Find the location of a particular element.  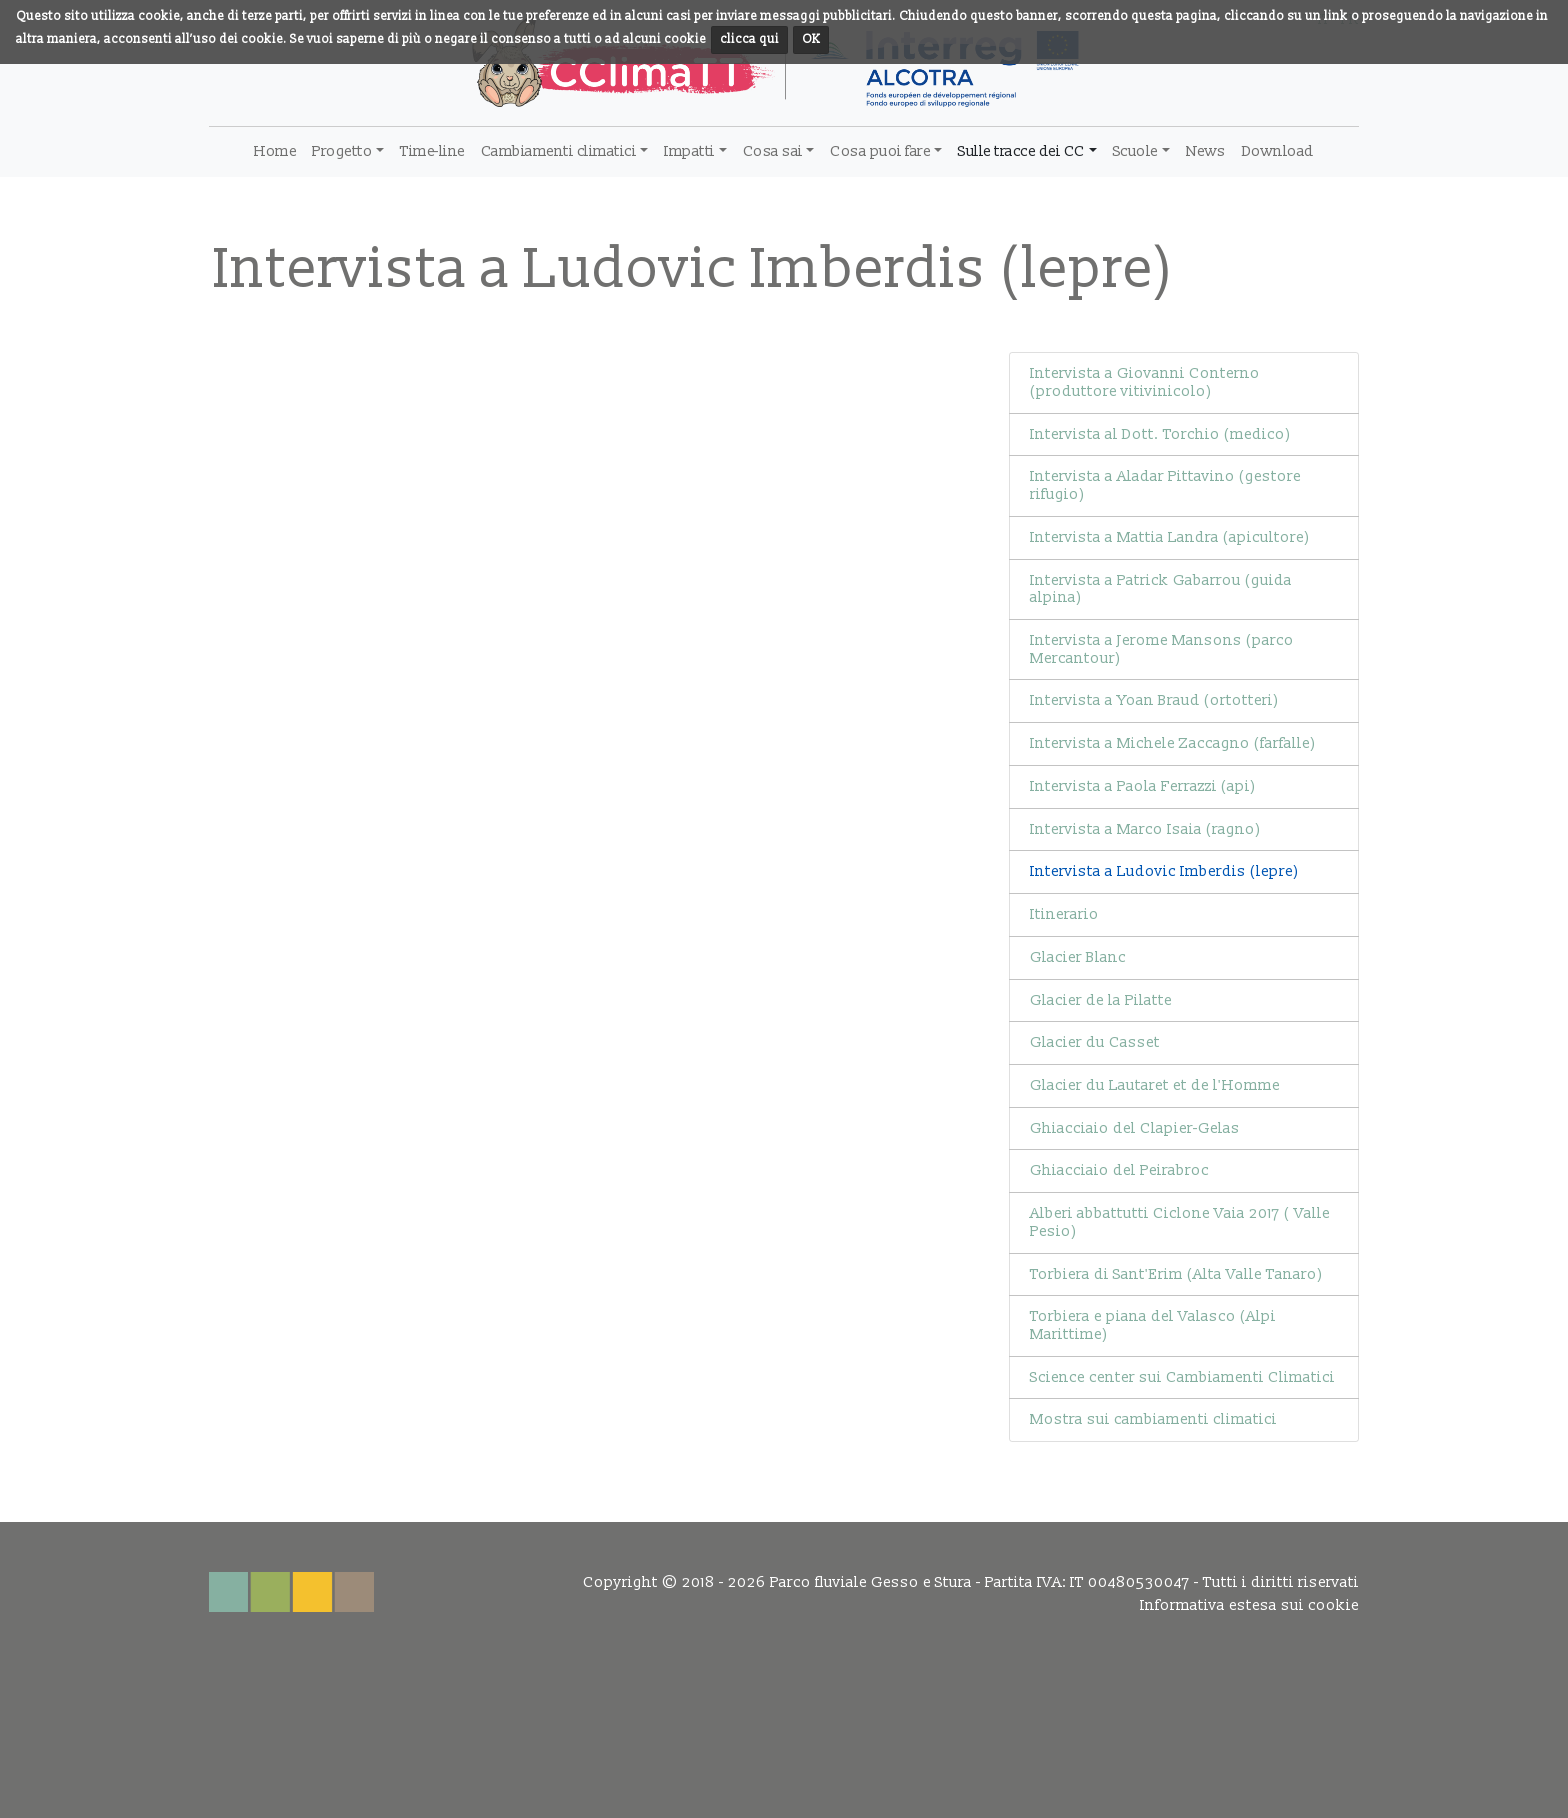

Time-line is located at coordinates (432, 151).